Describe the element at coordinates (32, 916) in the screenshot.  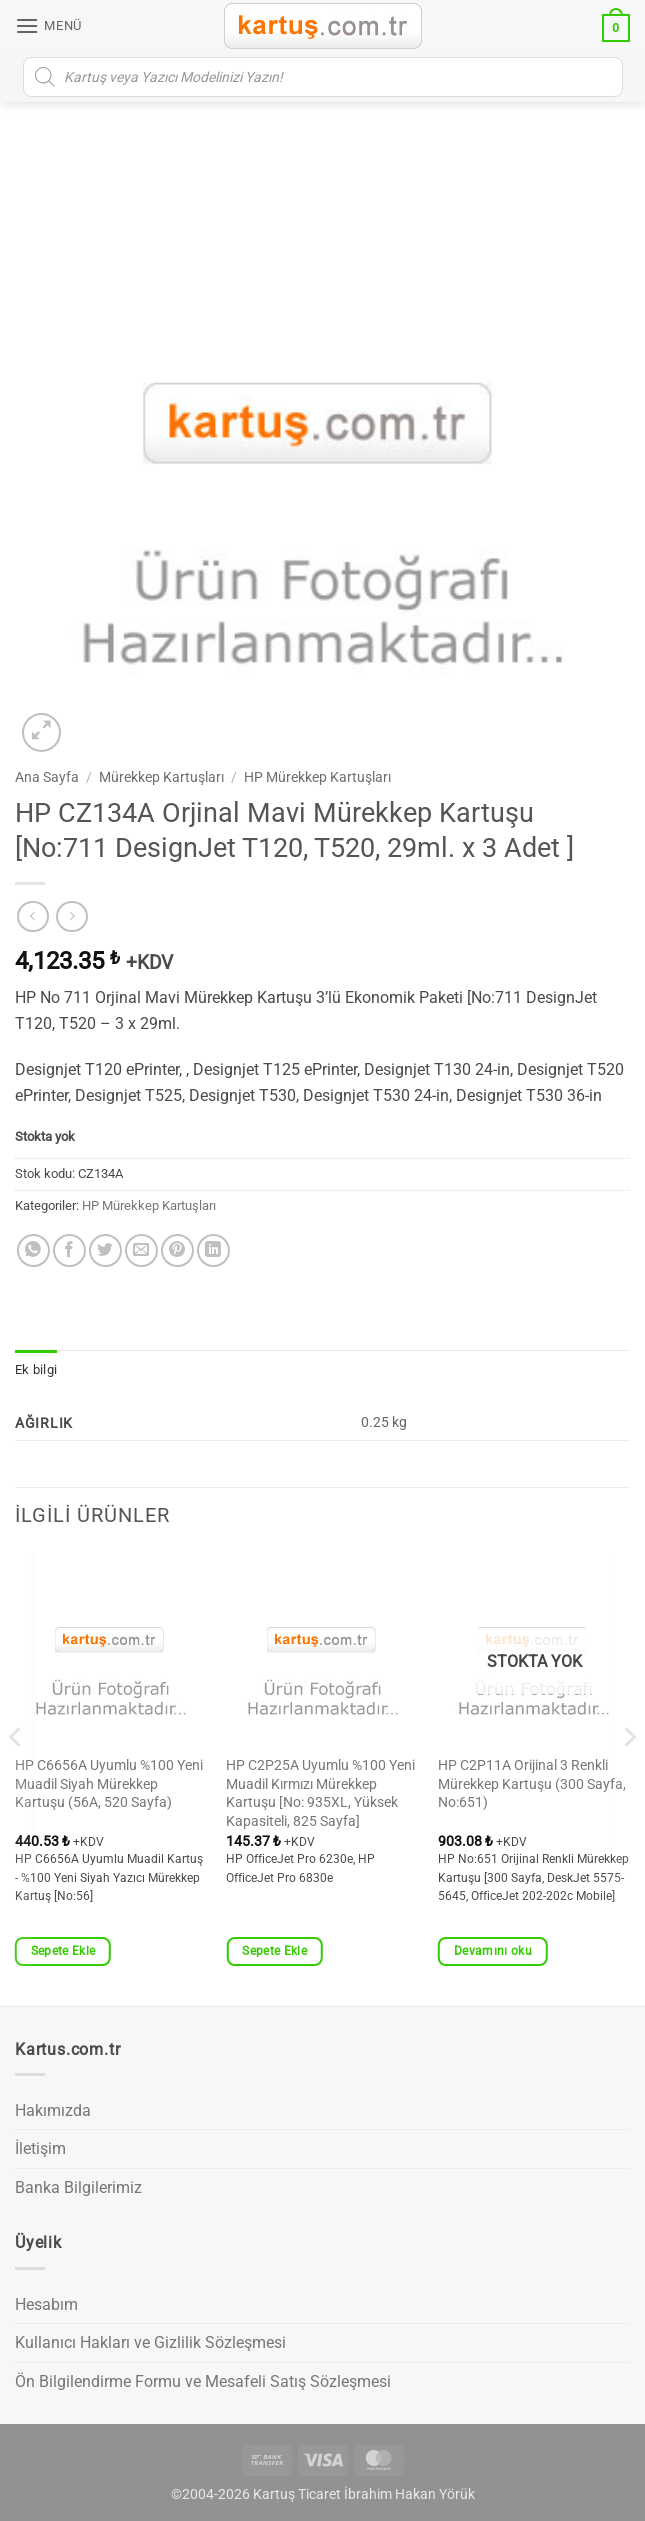
I see `[Next product]` at that location.